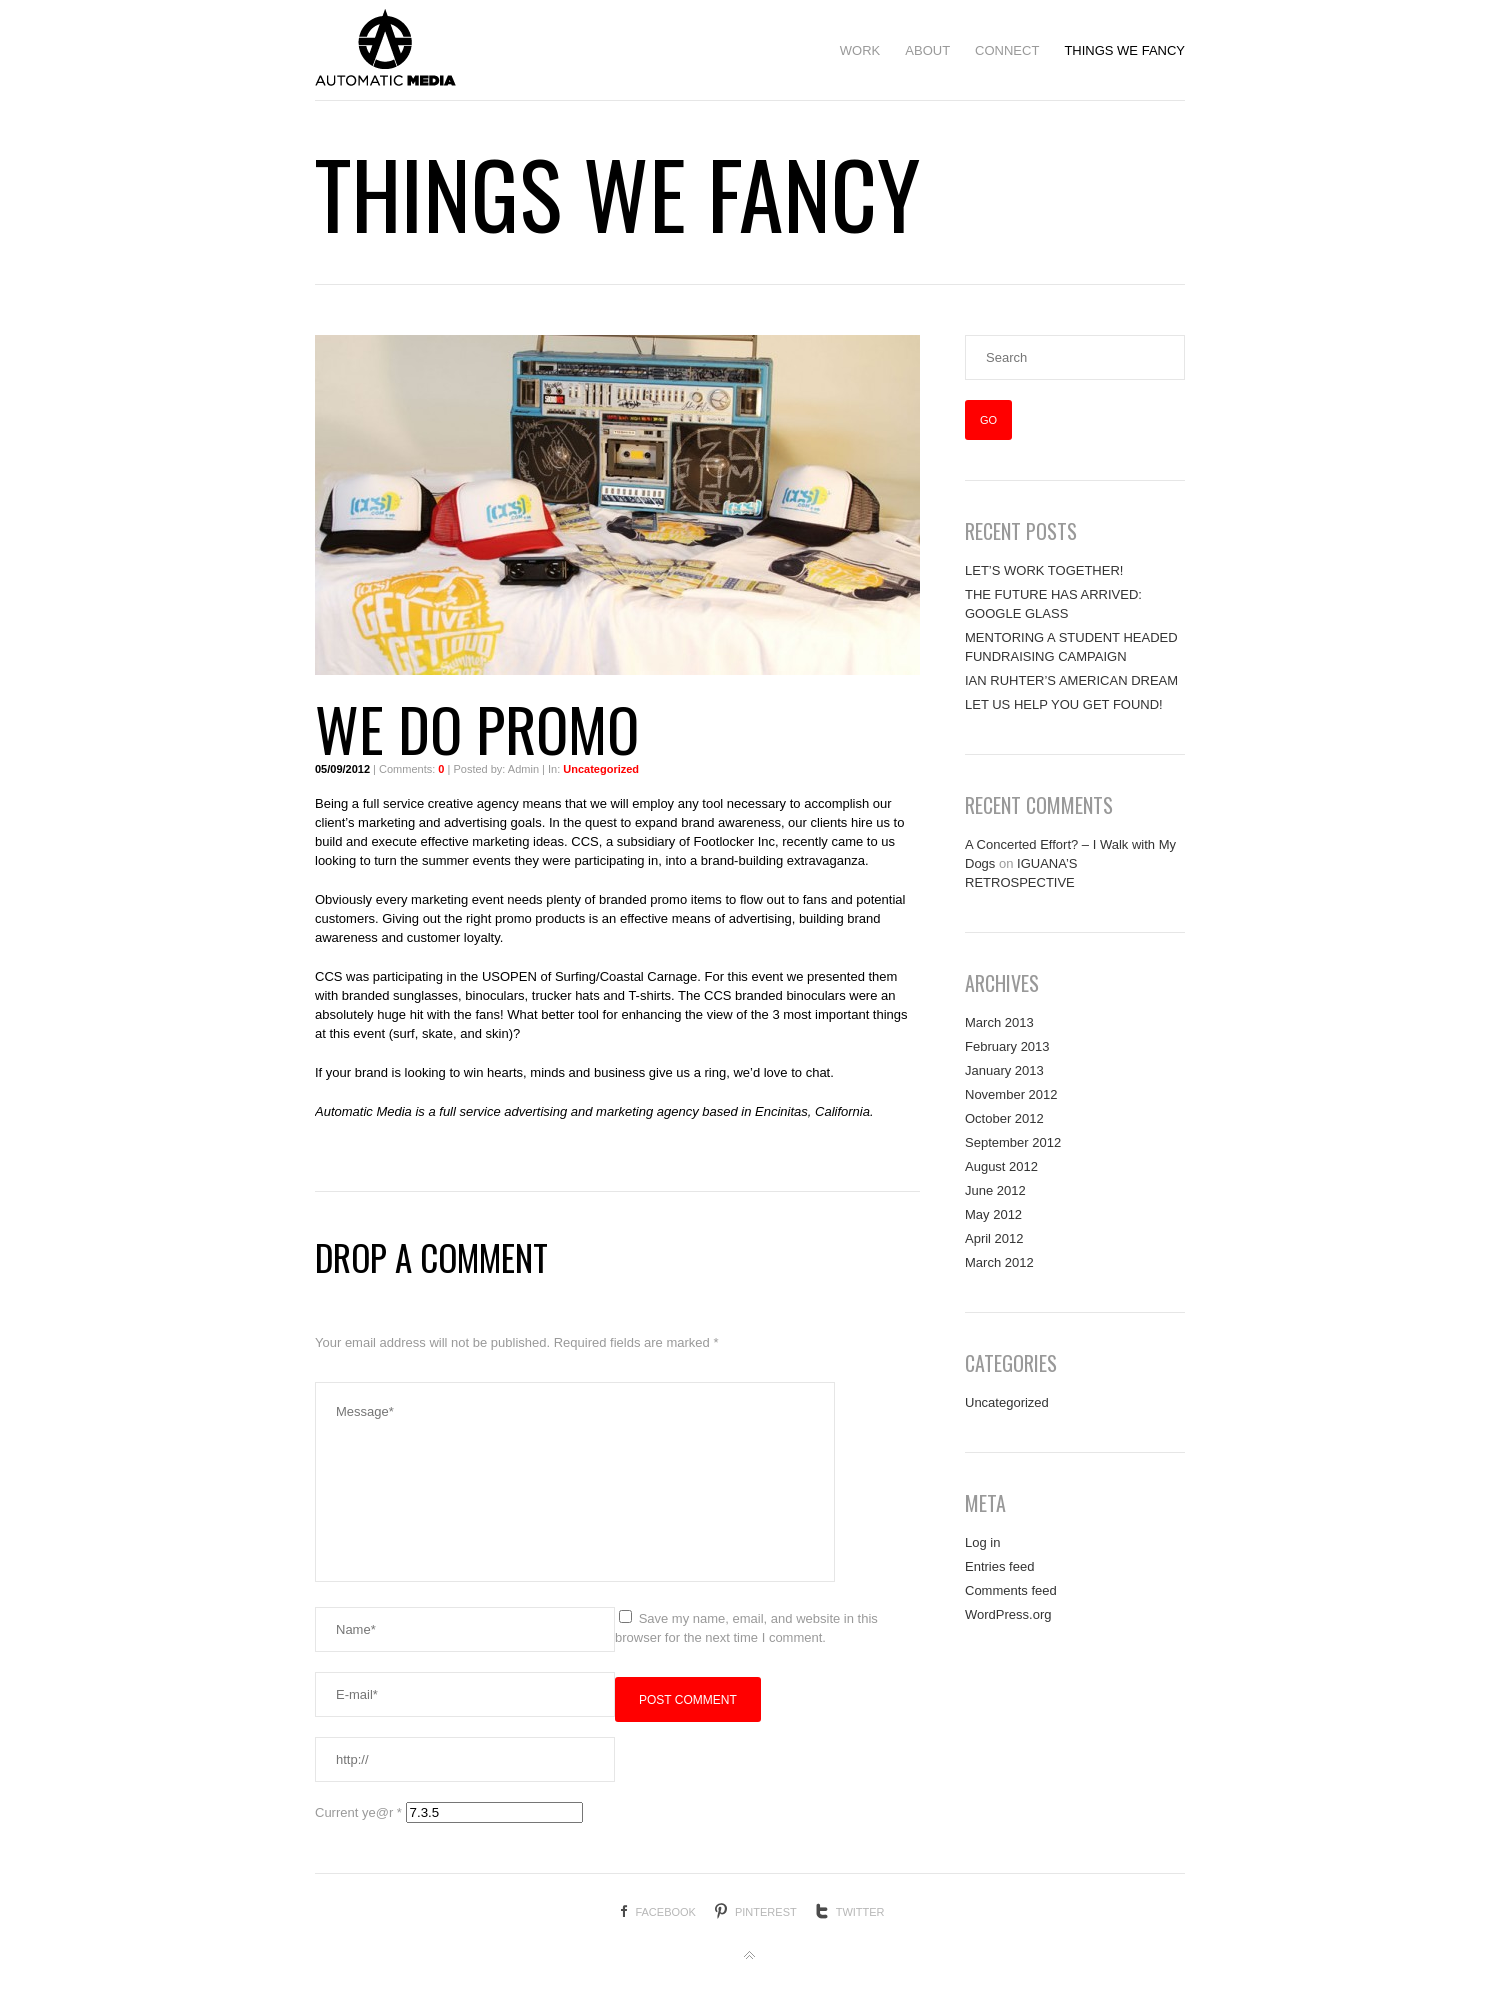 This screenshot has height=1994, width=1500. I want to click on May 2012, so click(993, 1214).